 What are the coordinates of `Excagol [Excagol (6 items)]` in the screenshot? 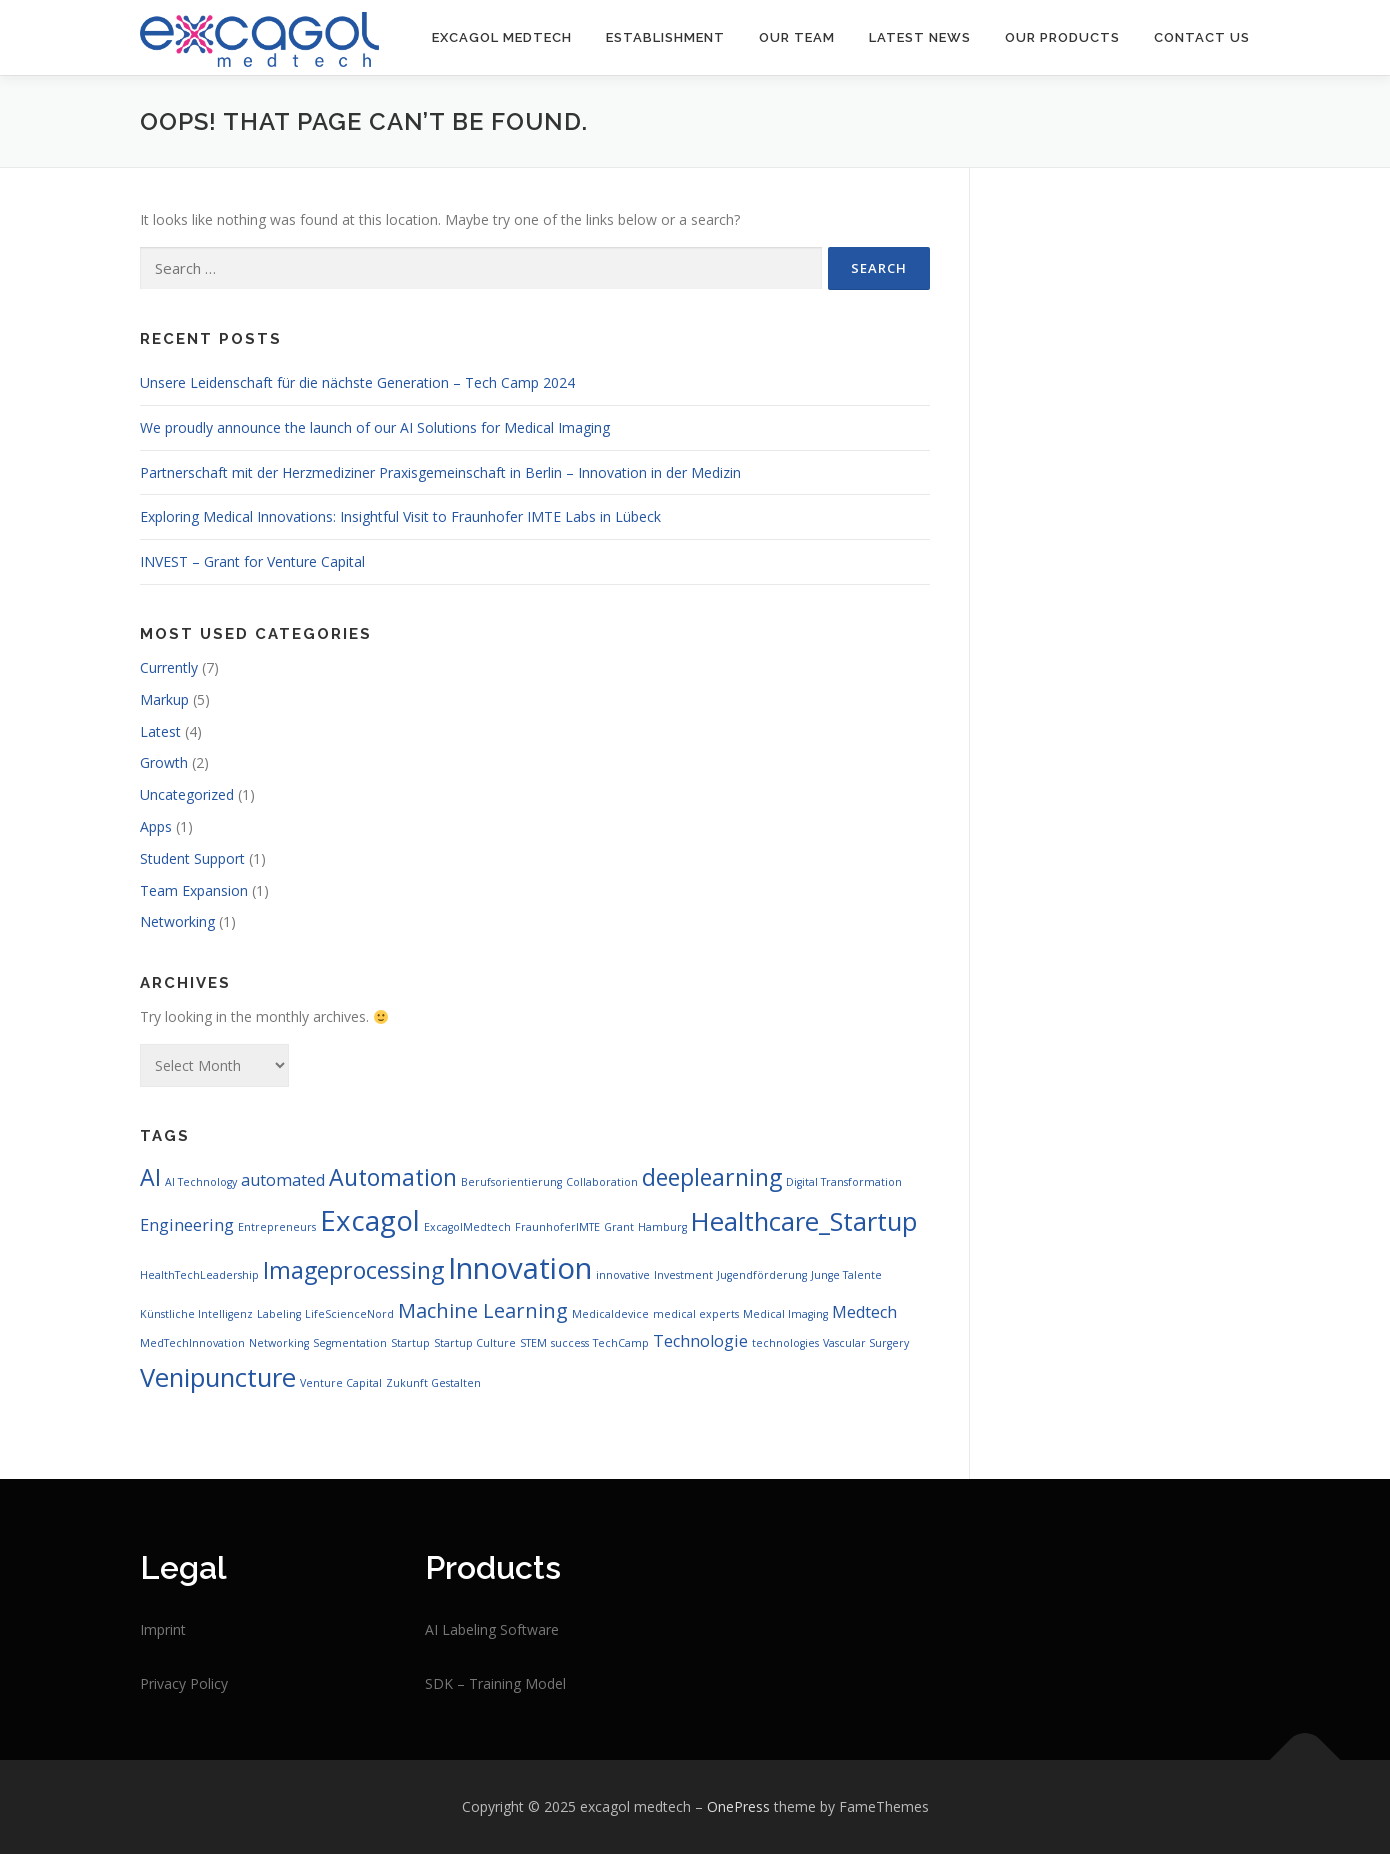 It's located at (370, 1220).